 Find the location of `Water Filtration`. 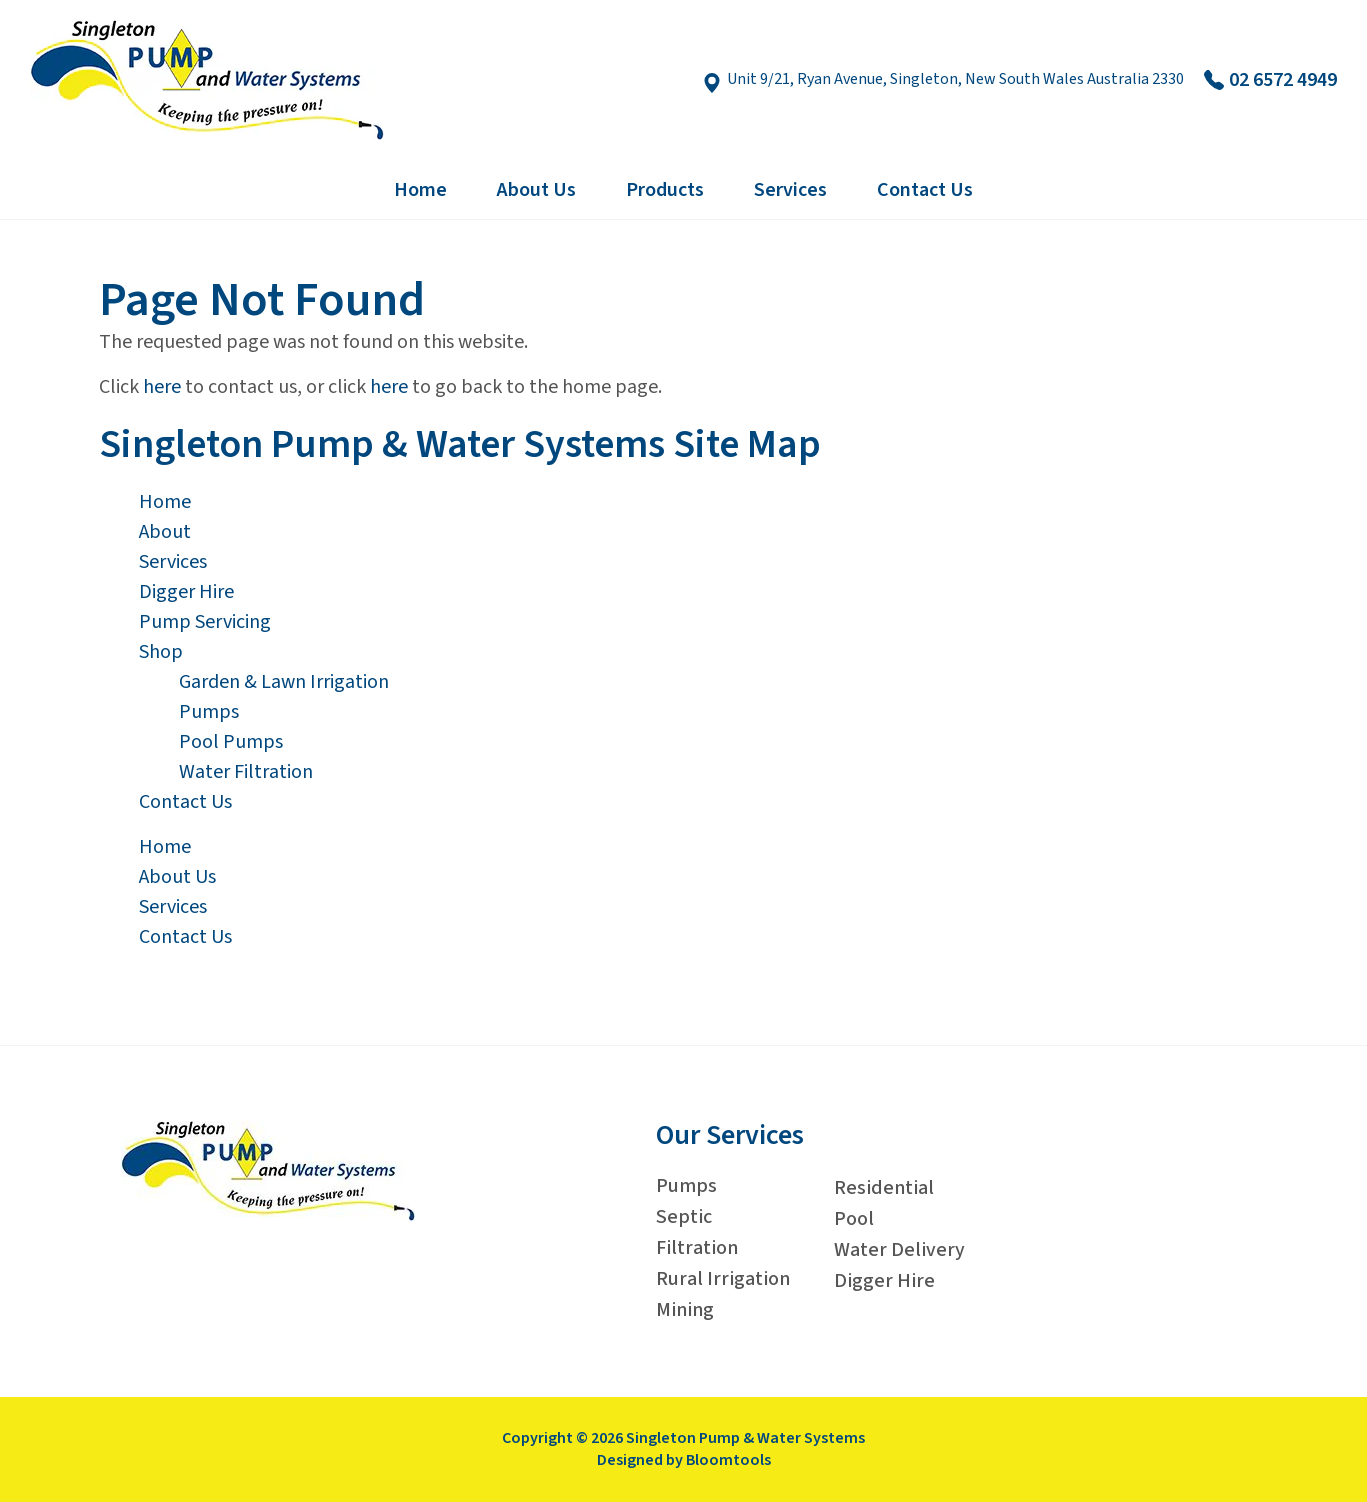

Water Filtration is located at coordinates (246, 772).